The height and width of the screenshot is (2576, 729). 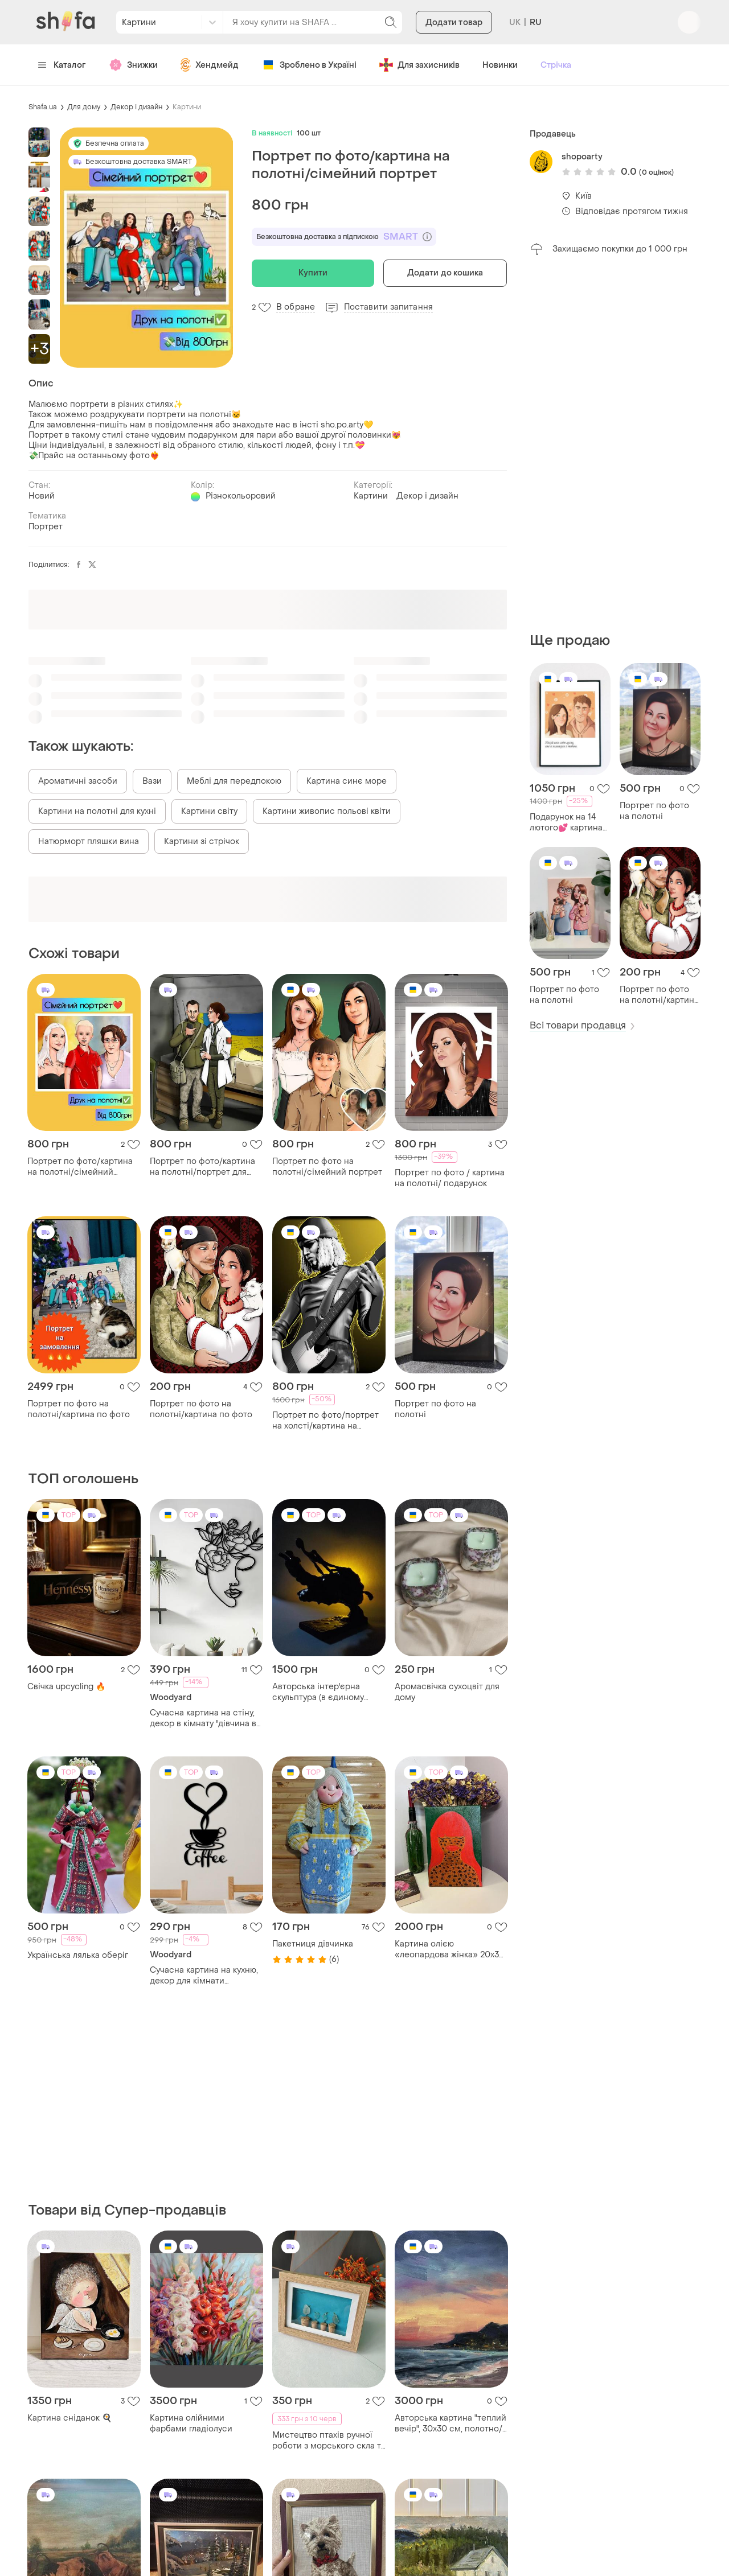 I want to click on Сучасна картина на кухню, декор для кімнати "львівська кава", оригінальний подарунок 25x13 см, so click(x=204, y=1975).